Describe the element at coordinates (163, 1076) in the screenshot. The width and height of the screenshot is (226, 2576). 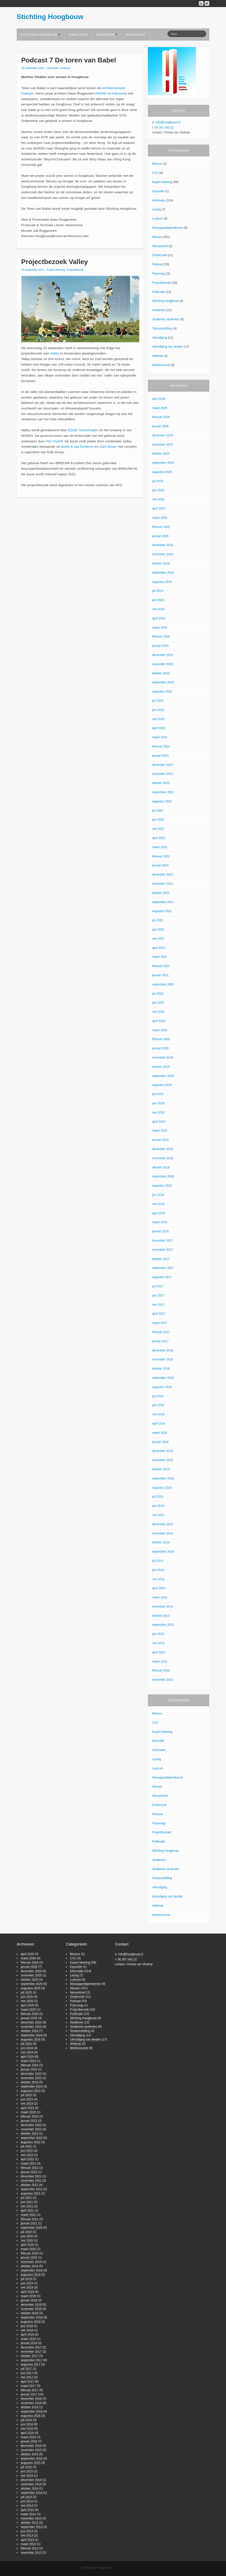
I see `september 2019` at that location.